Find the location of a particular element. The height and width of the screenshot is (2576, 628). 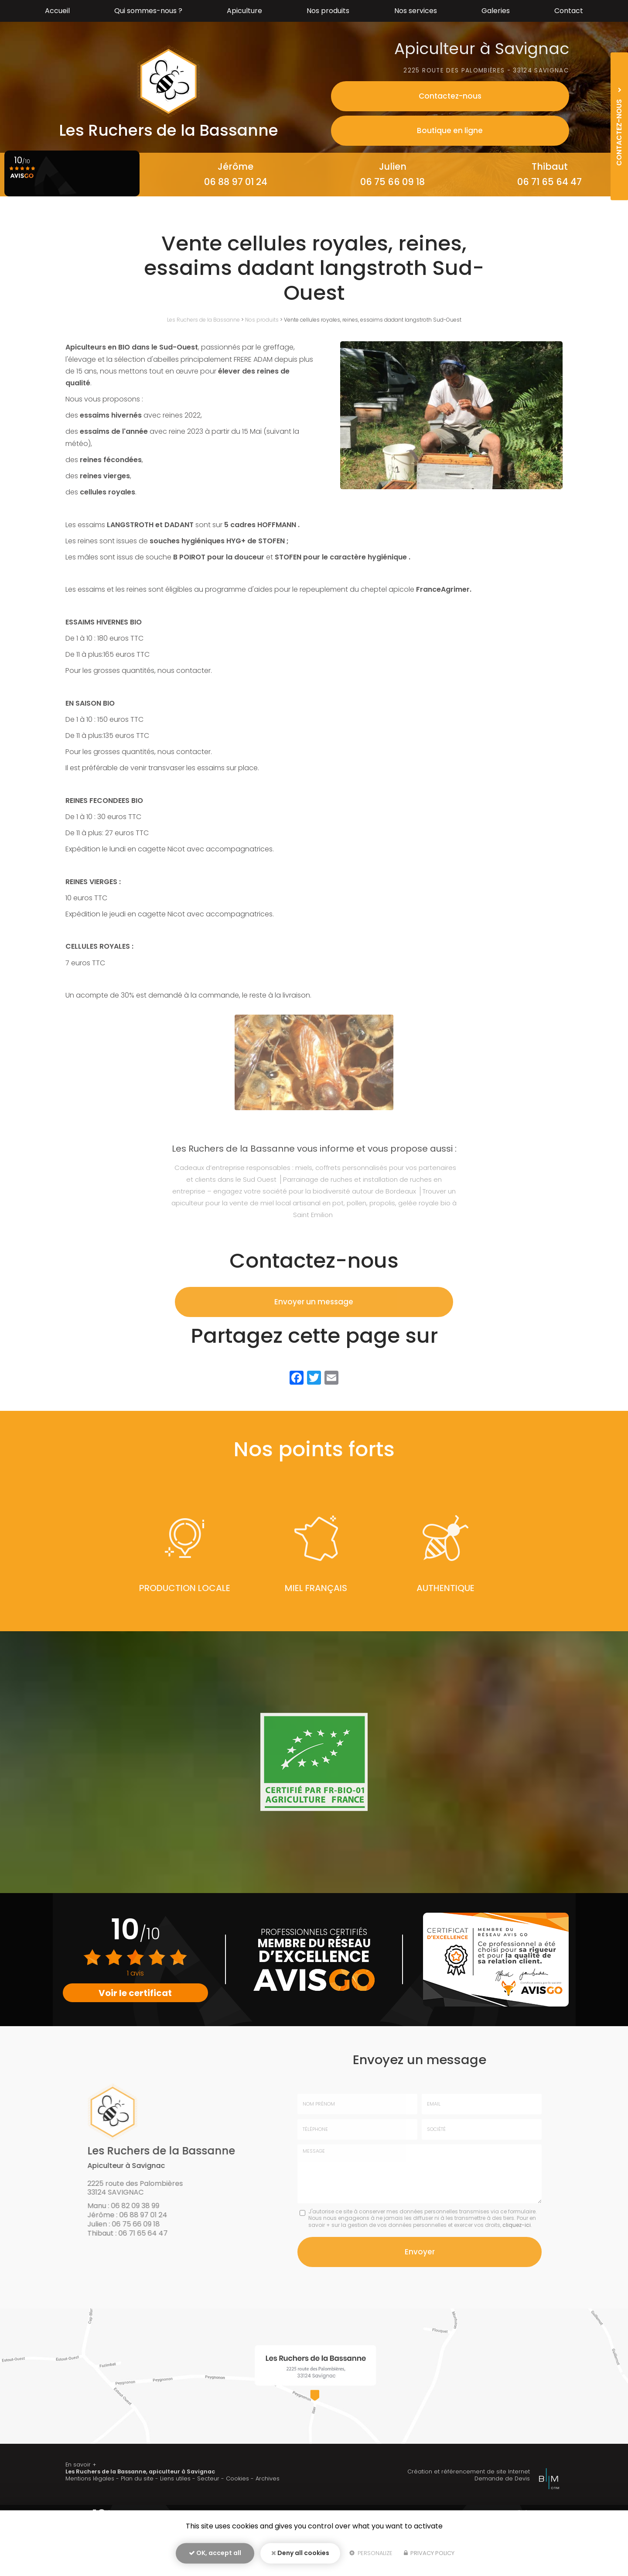

Trouver un apiculteur pour la vente de miel local artisanal en pot, pollen, propolis, gelée royale bio à Saint Emilion is located at coordinates (314, 1203).